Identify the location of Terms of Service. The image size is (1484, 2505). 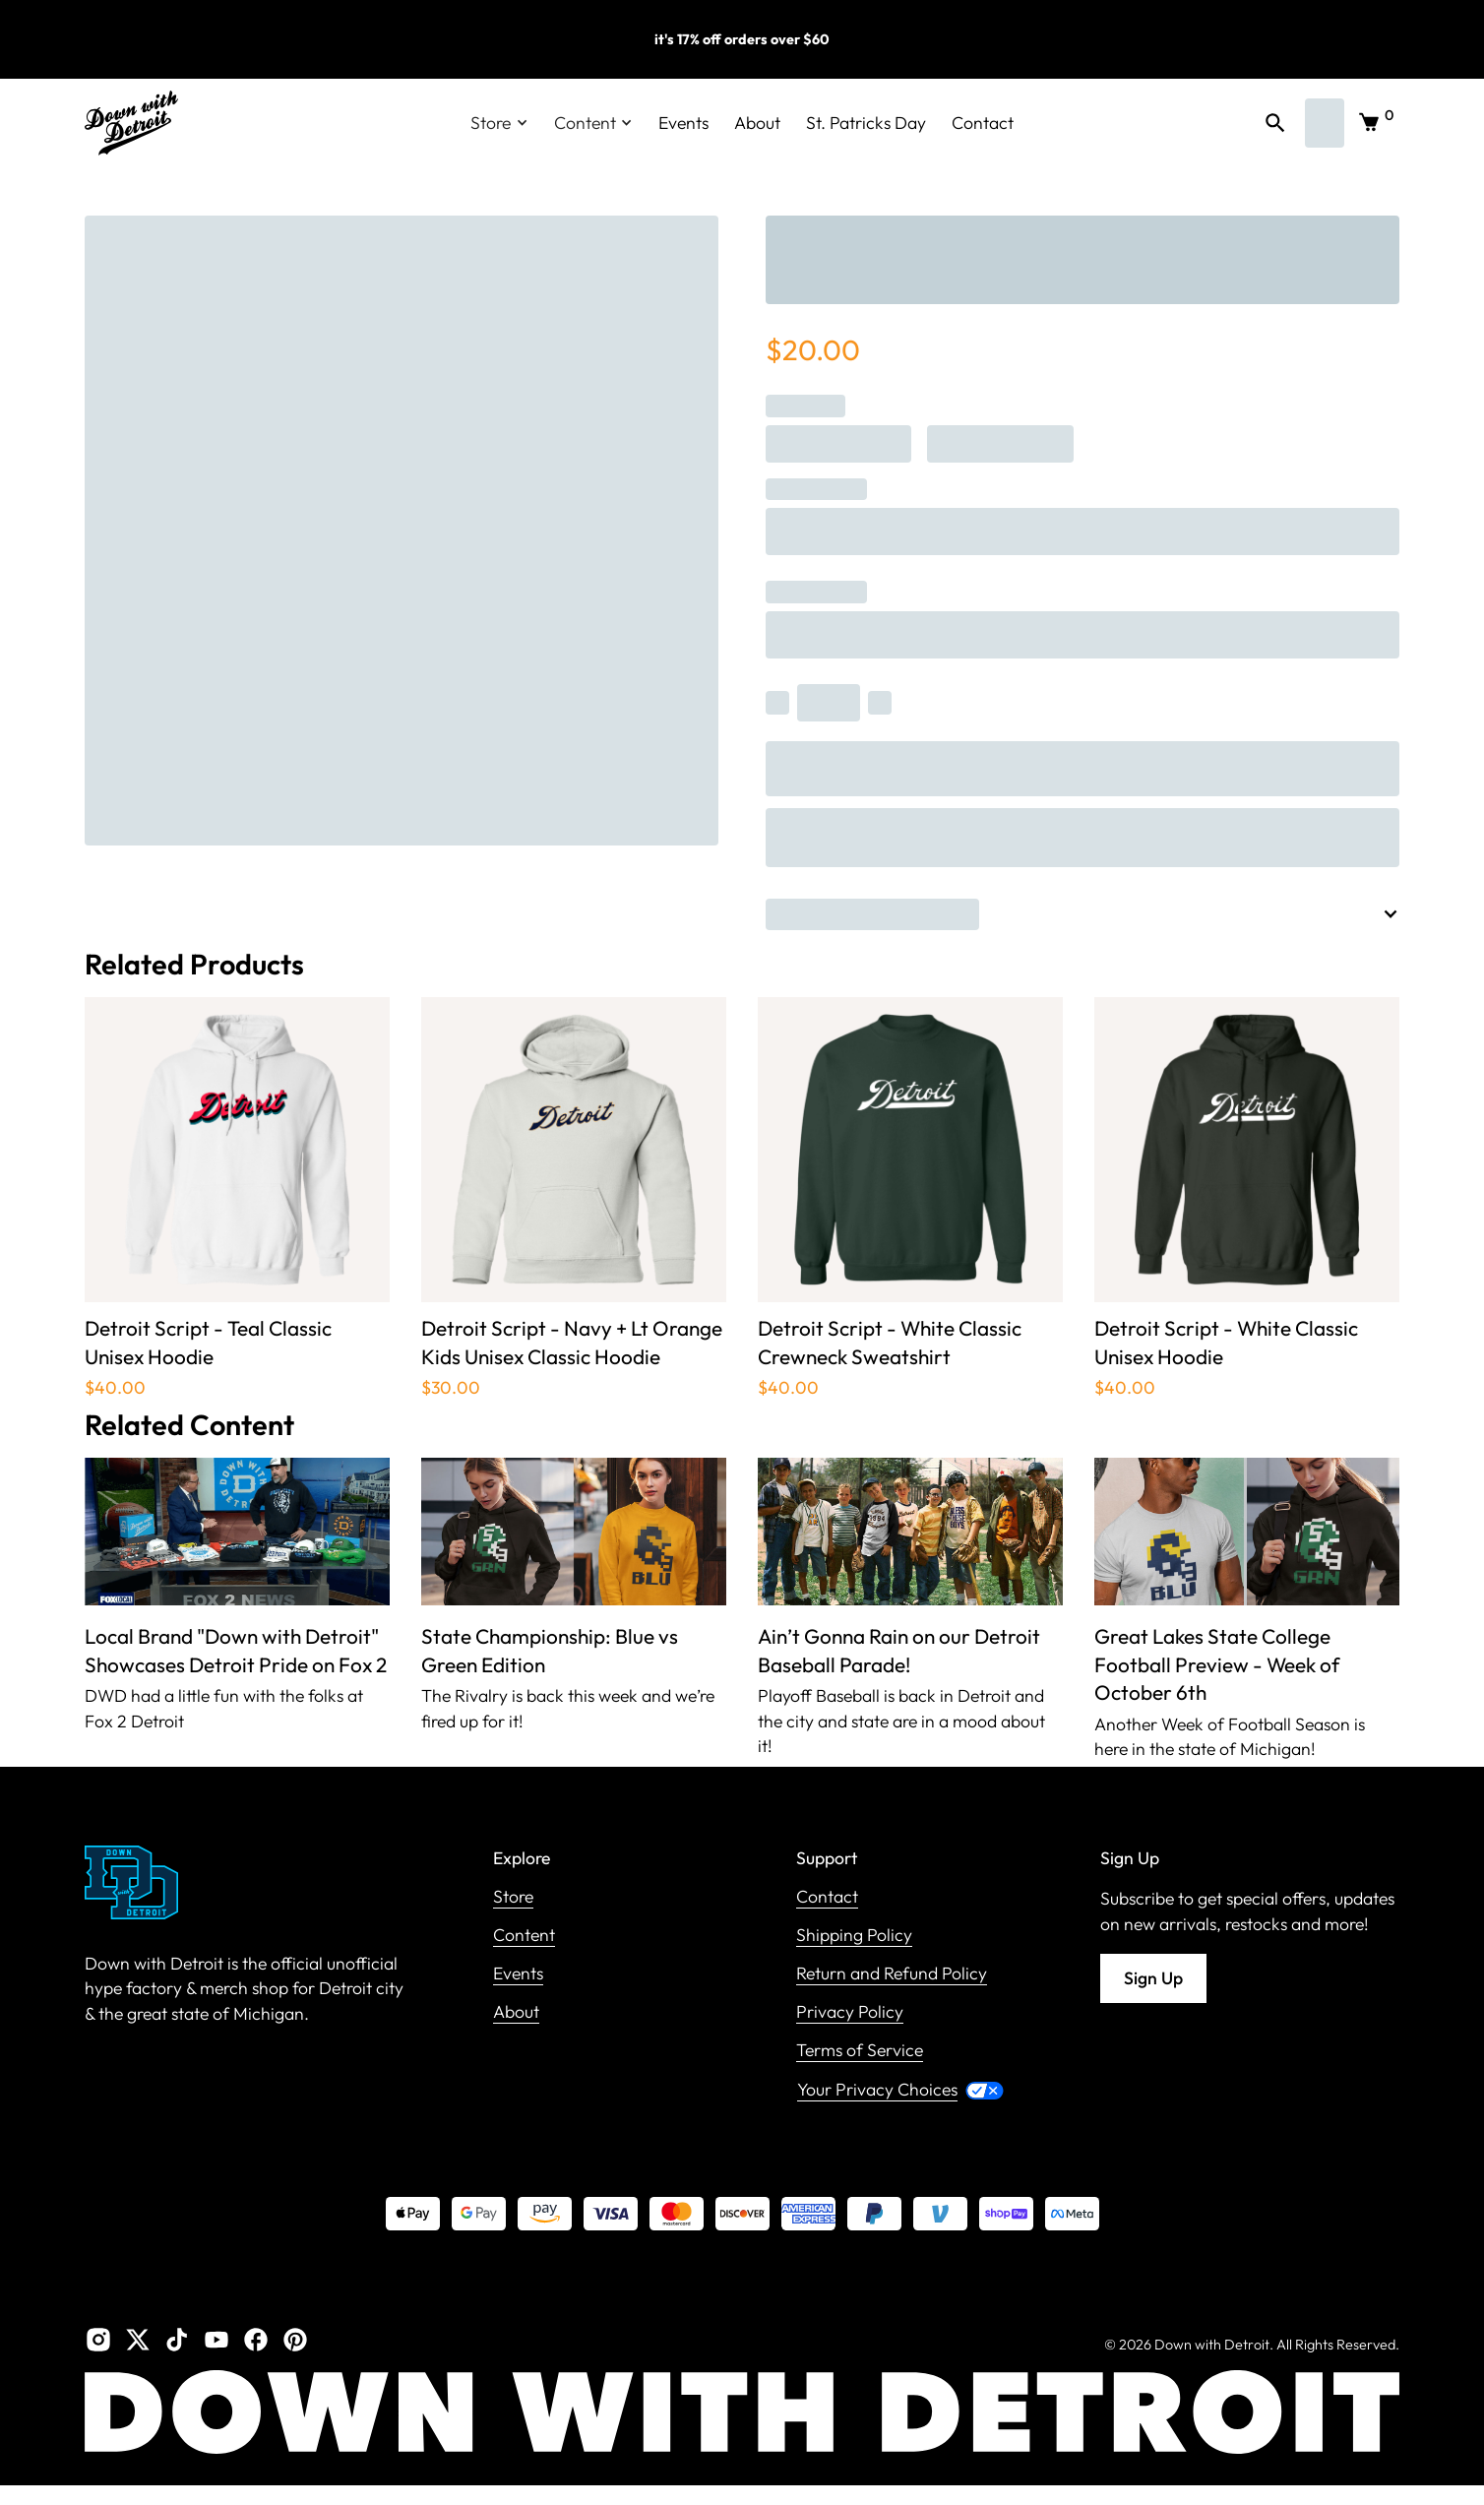
(859, 2050).